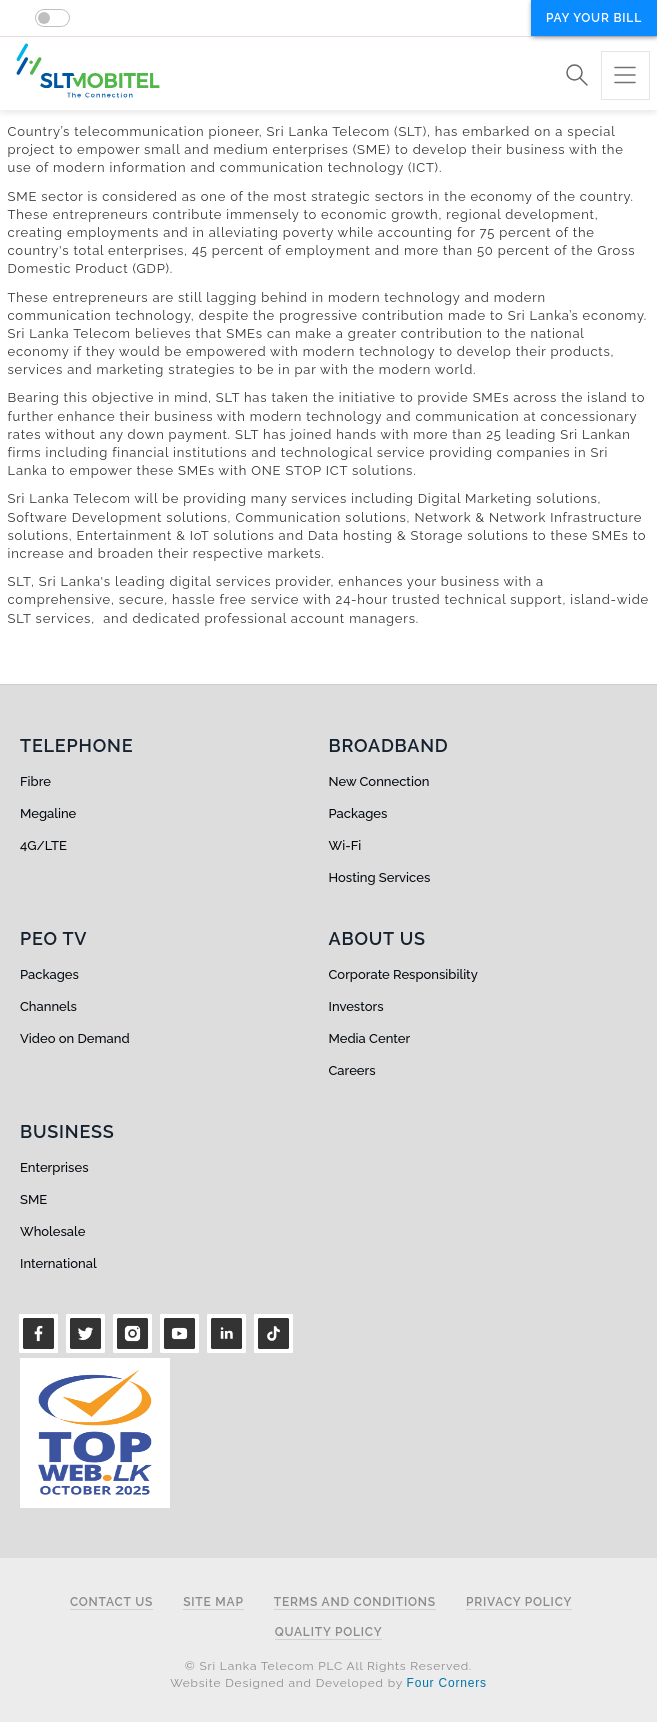 Image resolution: width=657 pixels, height=1722 pixels. Describe the element at coordinates (356, 1006) in the screenshot. I see `Investors` at that location.